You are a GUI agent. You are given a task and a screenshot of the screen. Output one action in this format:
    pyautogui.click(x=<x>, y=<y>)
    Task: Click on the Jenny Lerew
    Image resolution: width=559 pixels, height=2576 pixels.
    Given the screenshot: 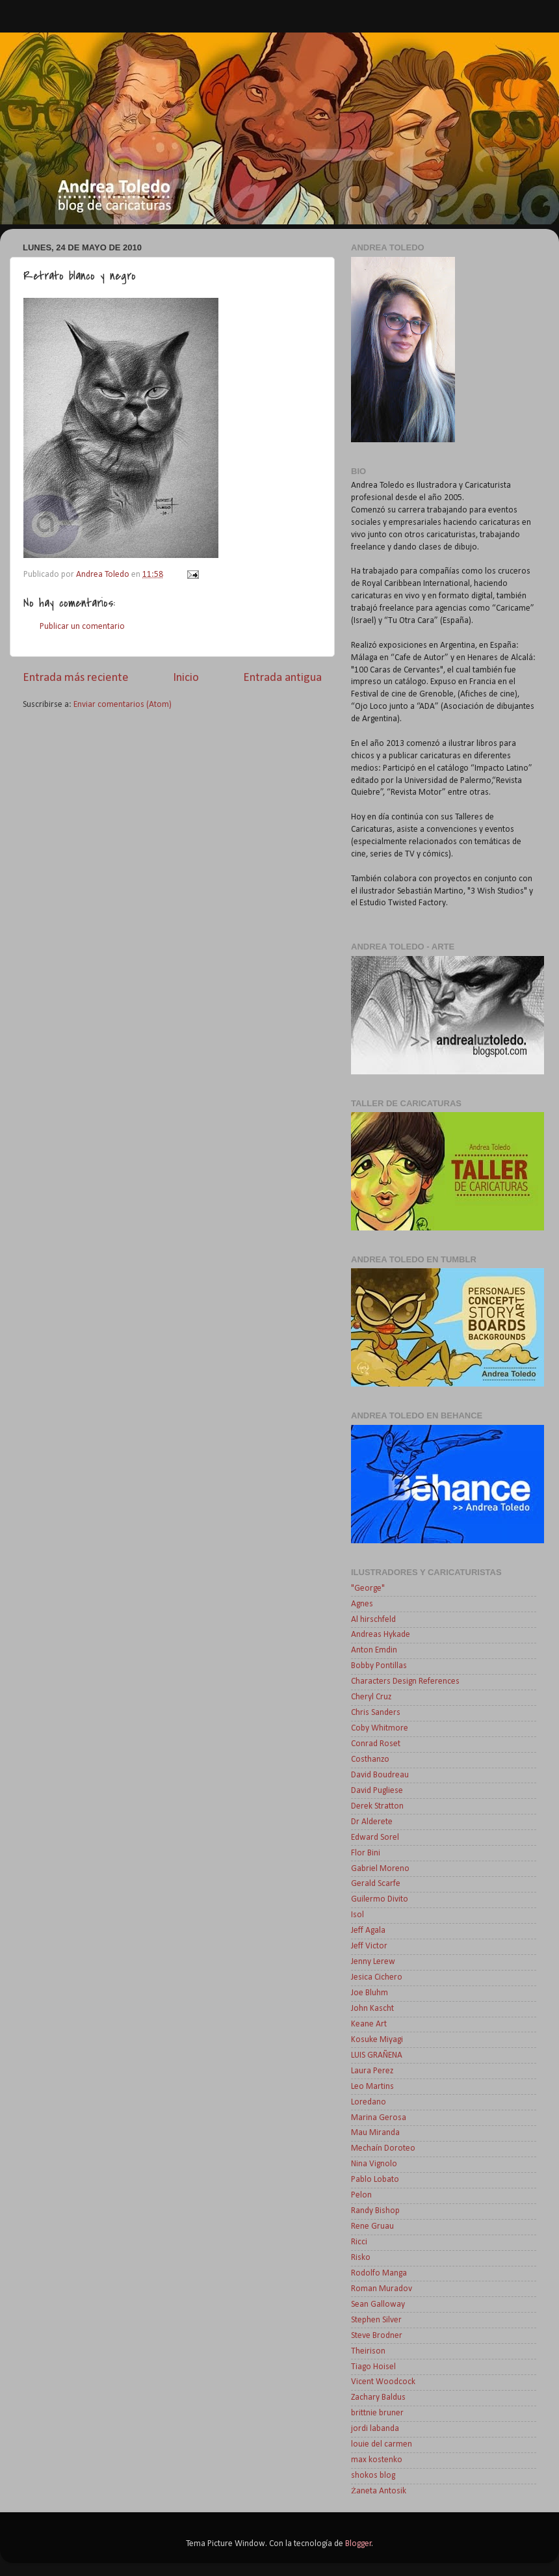 What is the action you would take?
    pyautogui.click(x=373, y=1962)
    